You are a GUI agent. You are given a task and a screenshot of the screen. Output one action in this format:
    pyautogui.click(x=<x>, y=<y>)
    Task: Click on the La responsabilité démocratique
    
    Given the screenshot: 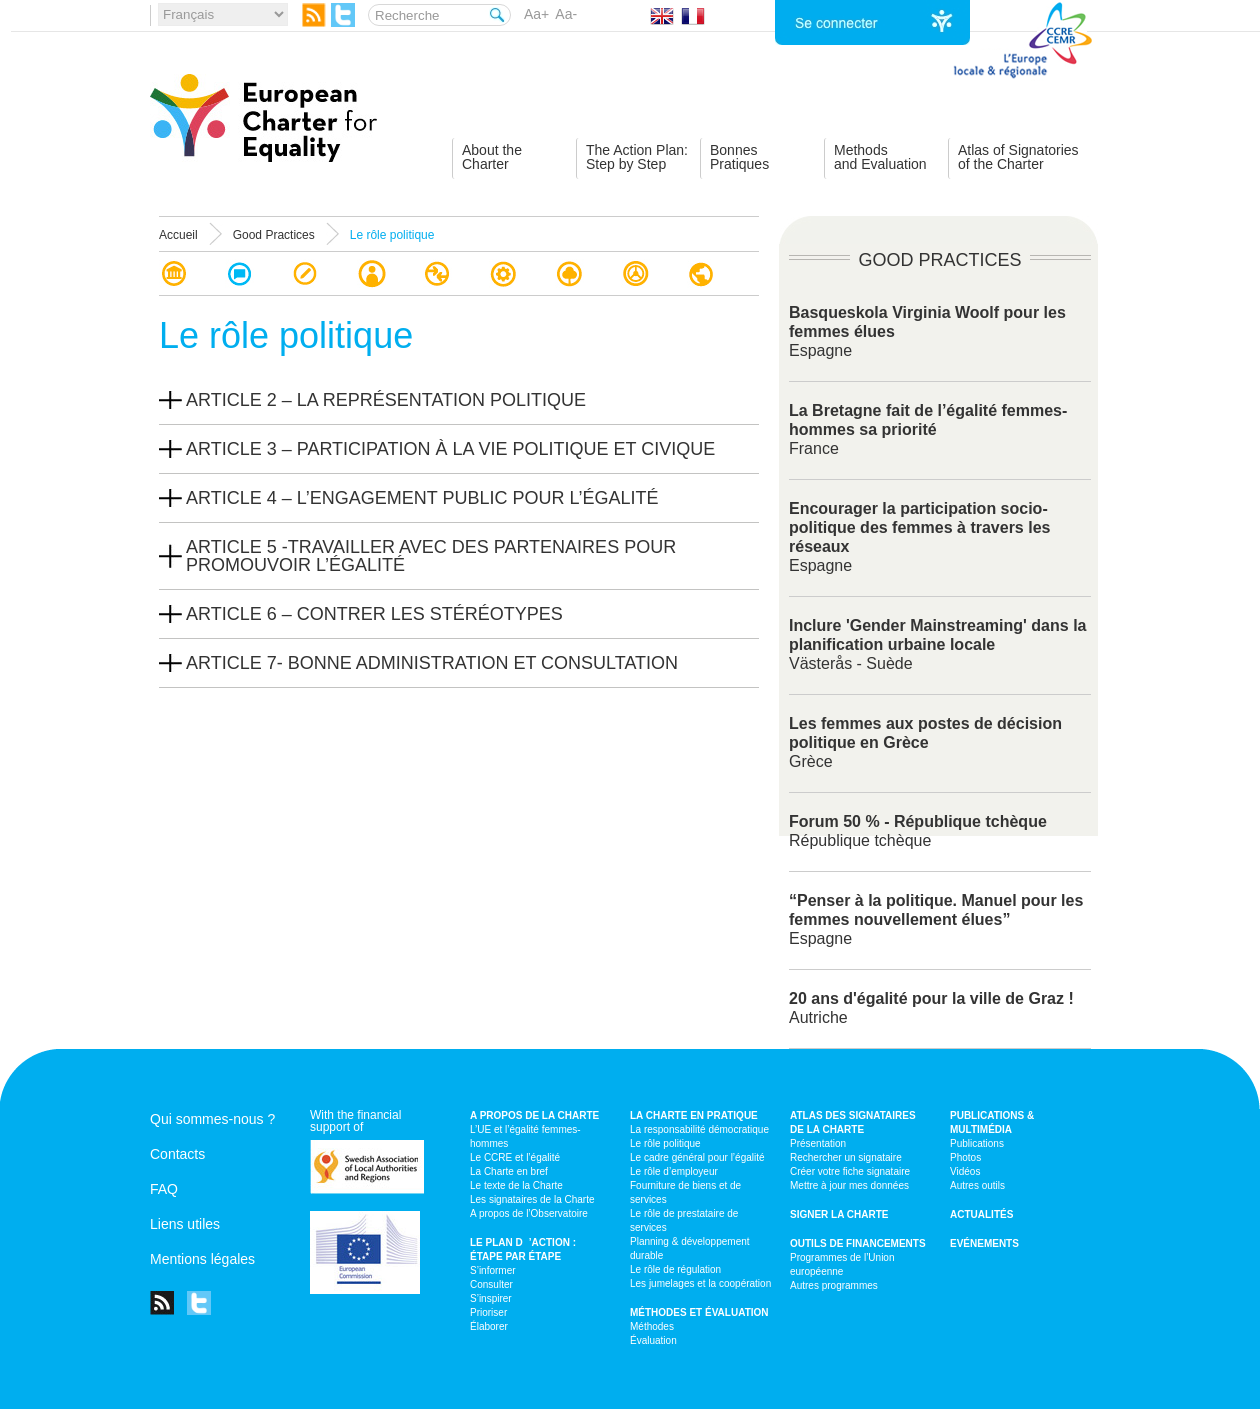 What is the action you would take?
    pyautogui.click(x=699, y=1129)
    